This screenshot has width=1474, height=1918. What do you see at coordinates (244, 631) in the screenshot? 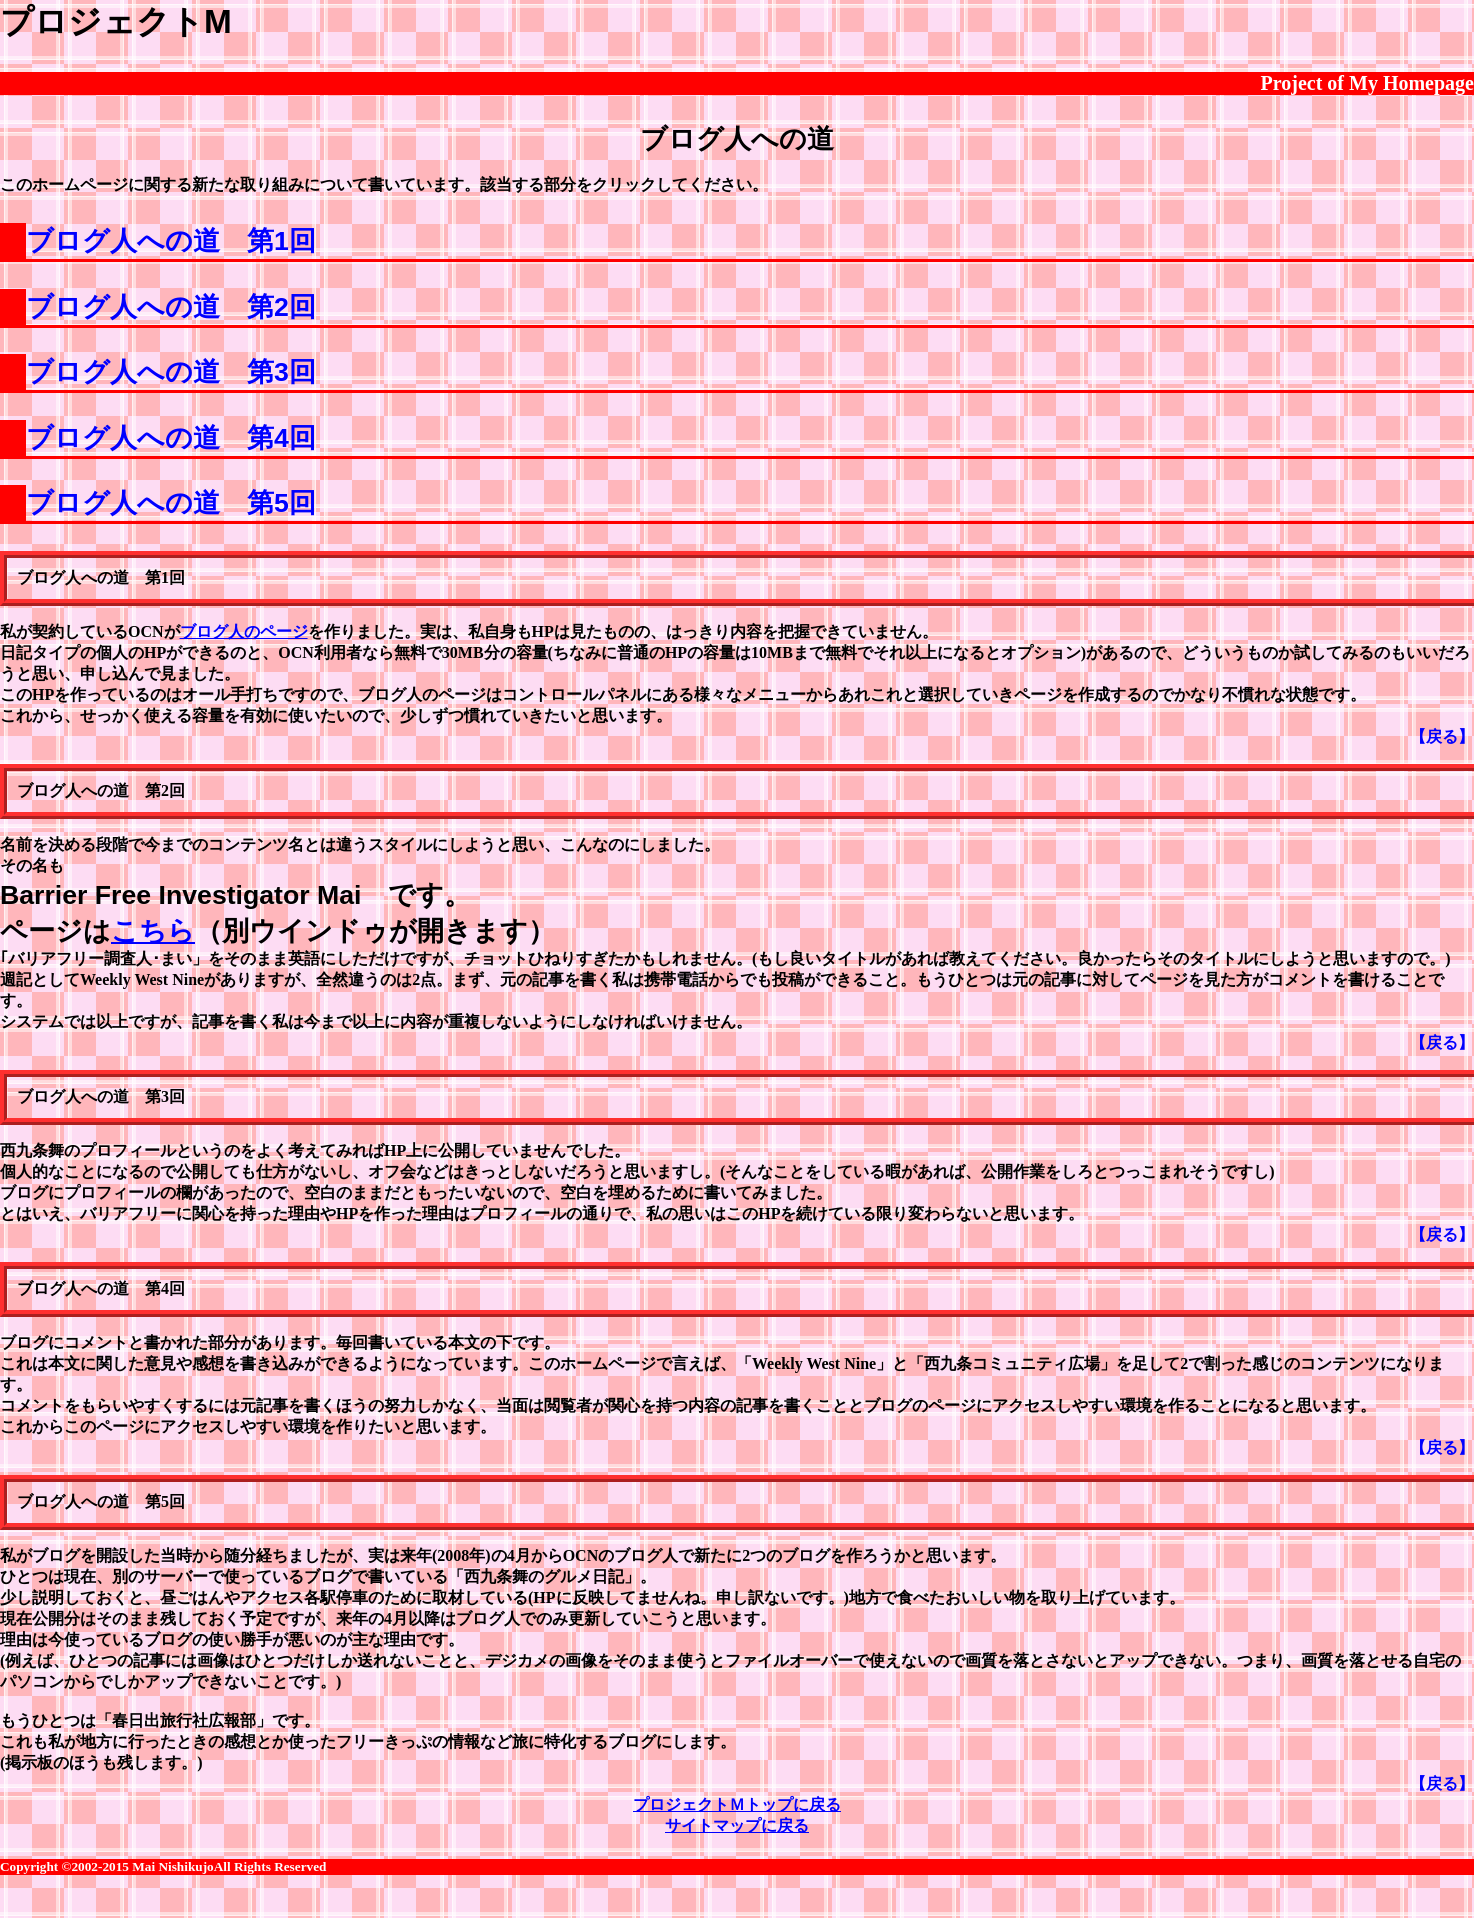
I see `ブログ人のページ` at bounding box center [244, 631].